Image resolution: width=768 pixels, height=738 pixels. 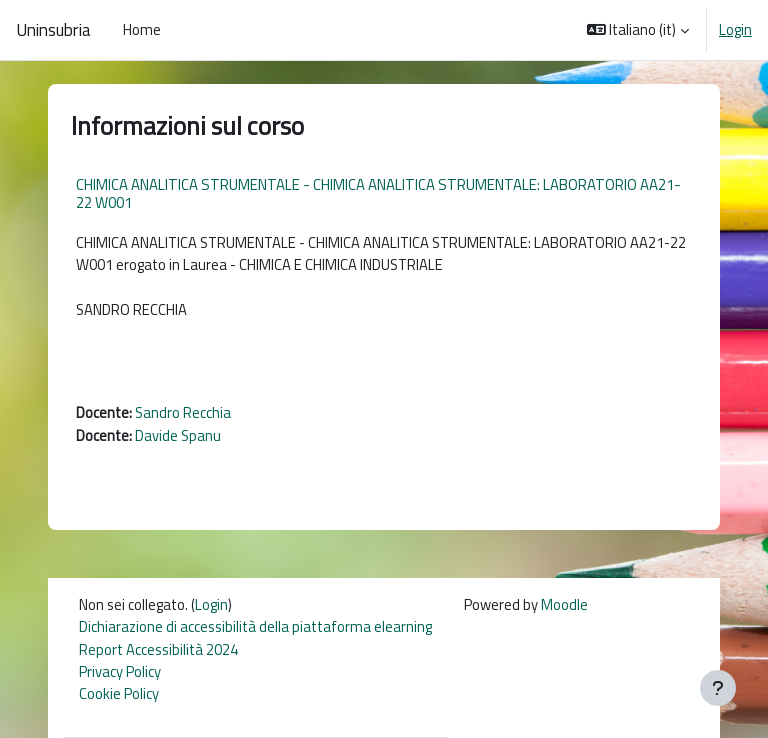 What do you see at coordinates (638, 30) in the screenshot?
I see `[button]` at bounding box center [638, 30].